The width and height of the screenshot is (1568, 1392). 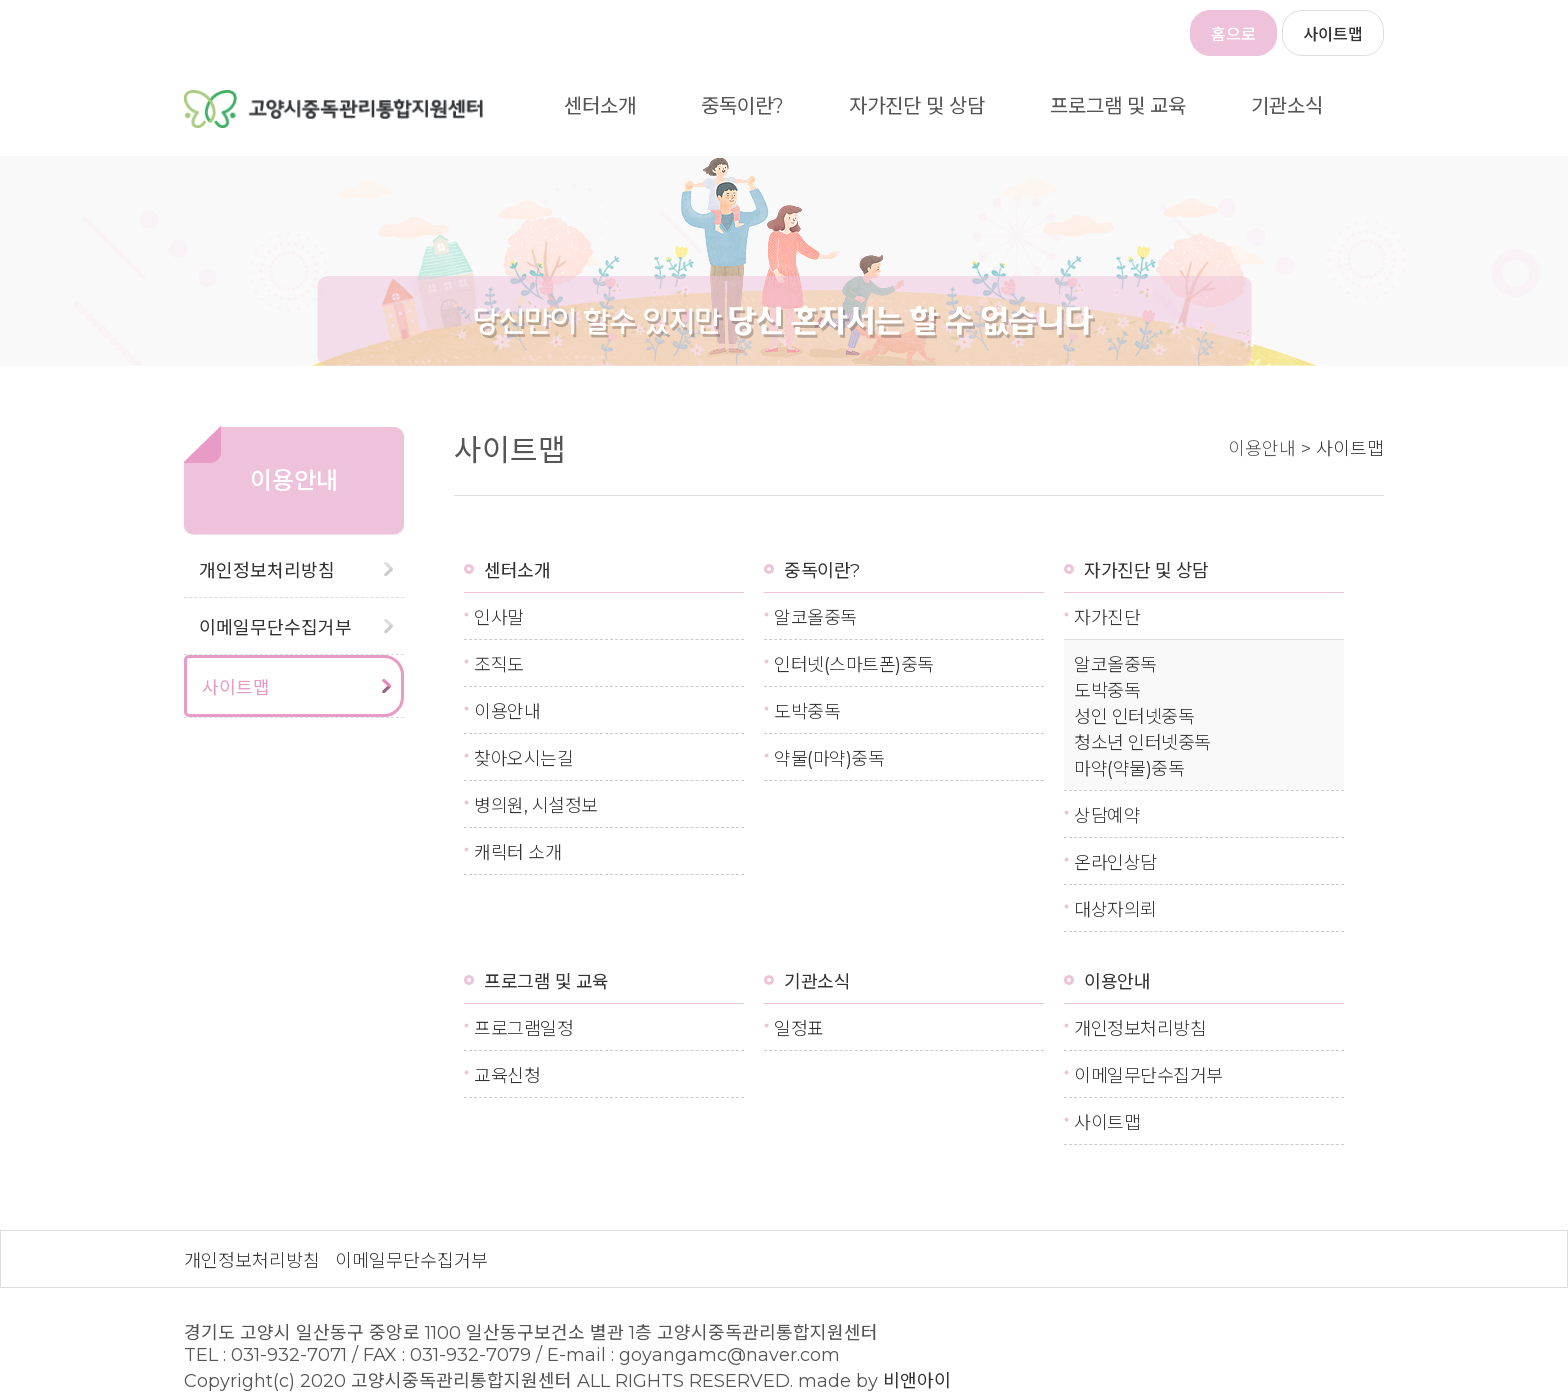 What do you see at coordinates (507, 712) in the screenshot?
I see `이용안내` at bounding box center [507, 712].